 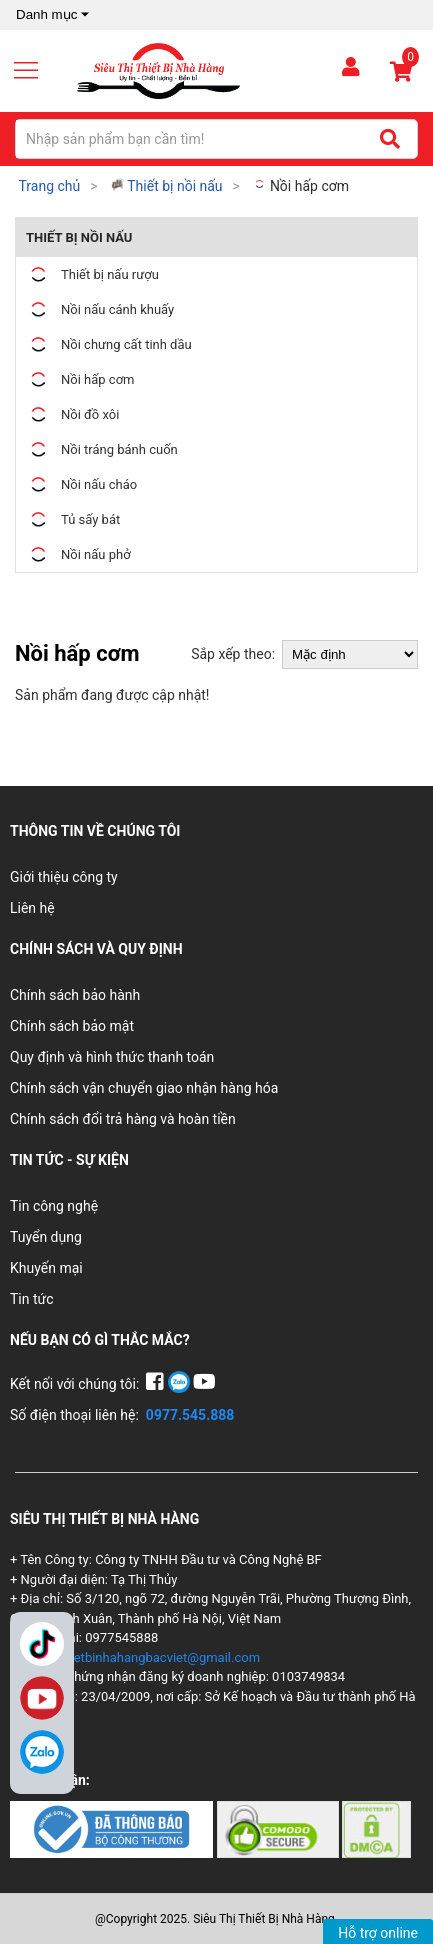 What do you see at coordinates (376, 1829) in the screenshot?
I see `[Chứng nhận 3]` at bounding box center [376, 1829].